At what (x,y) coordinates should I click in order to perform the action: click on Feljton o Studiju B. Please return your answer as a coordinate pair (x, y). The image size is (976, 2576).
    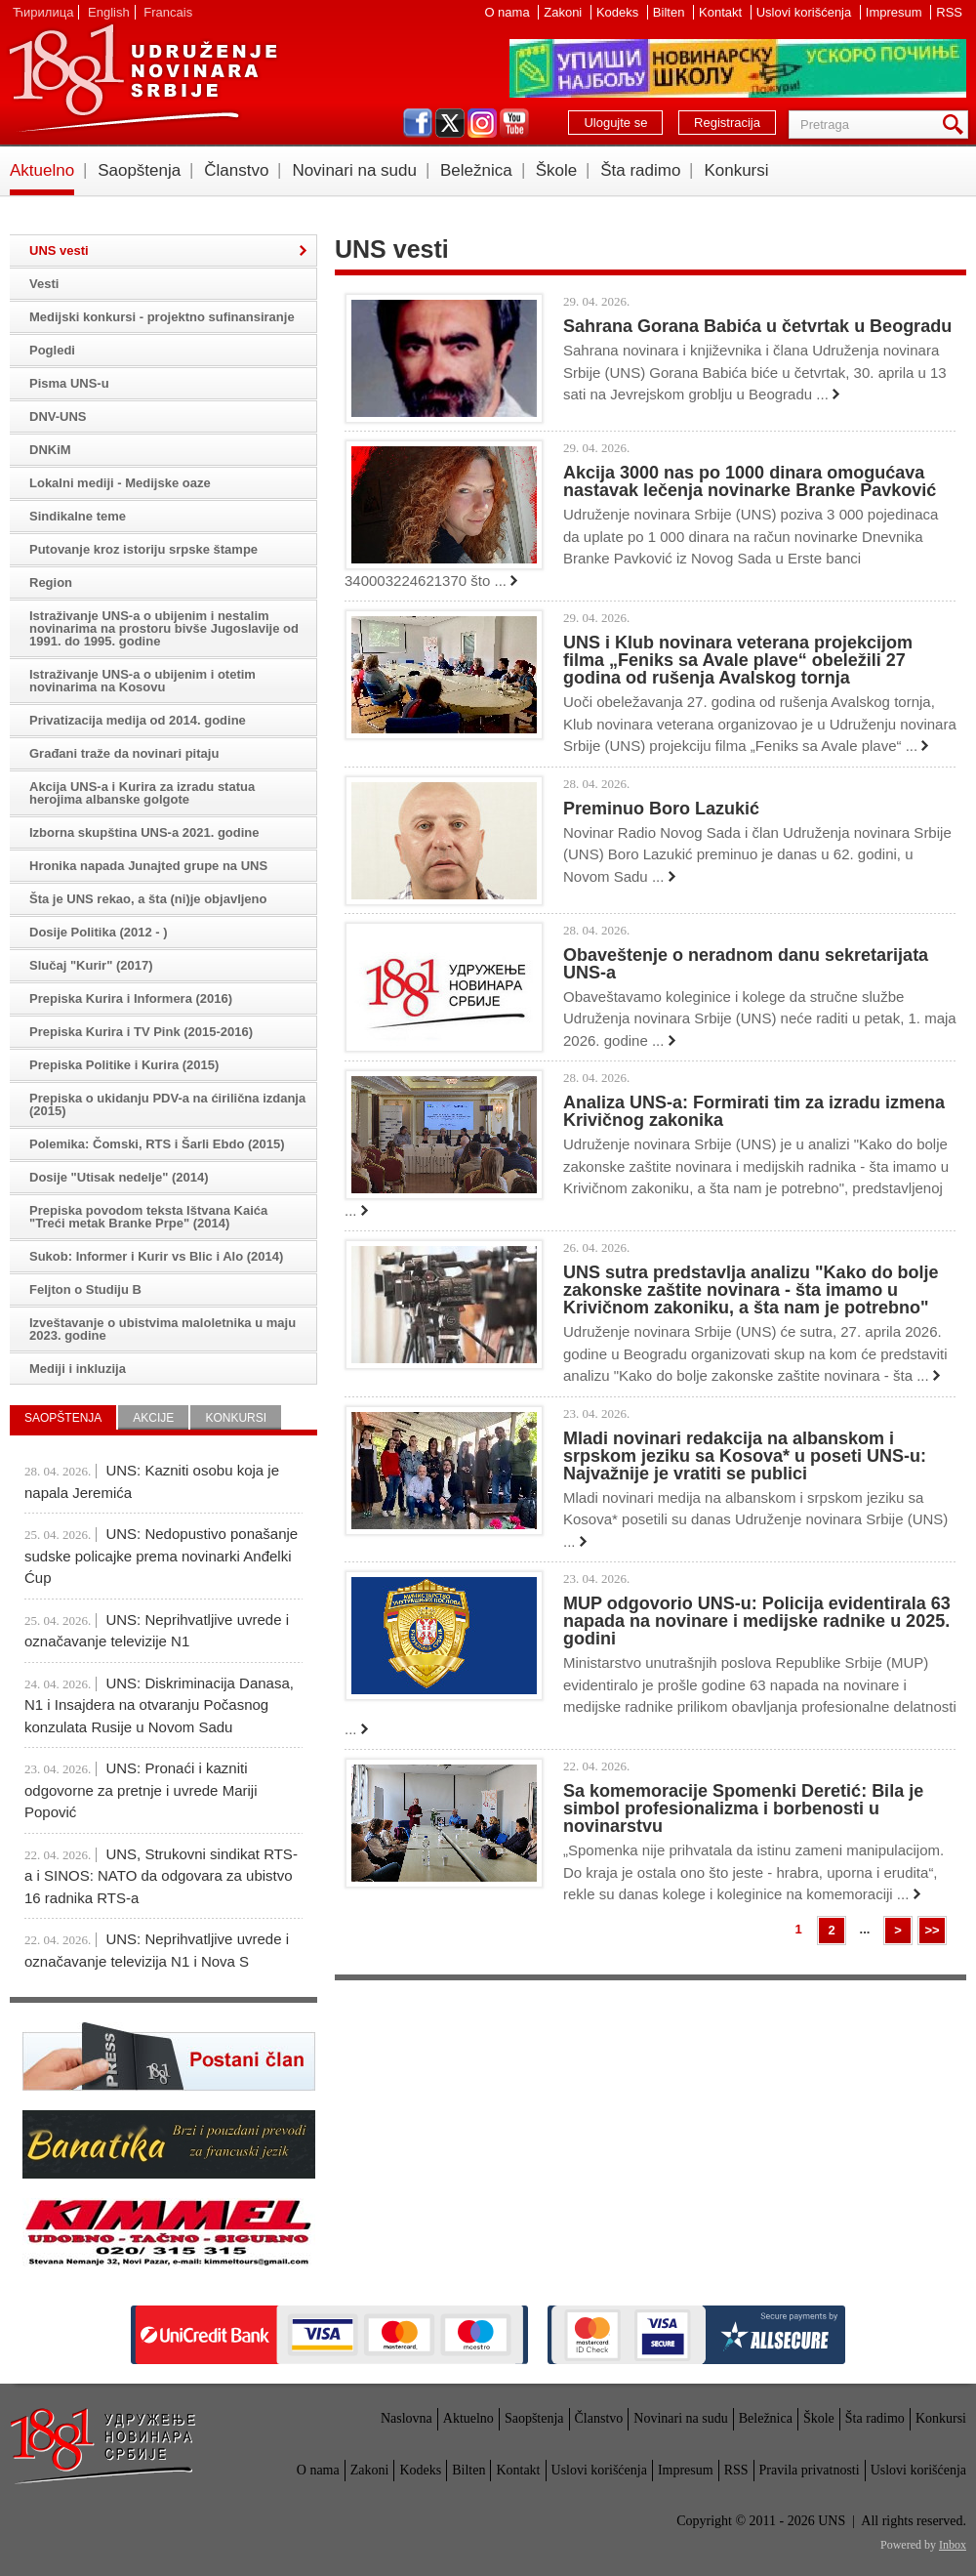
    Looking at the image, I should click on (85, 1289).